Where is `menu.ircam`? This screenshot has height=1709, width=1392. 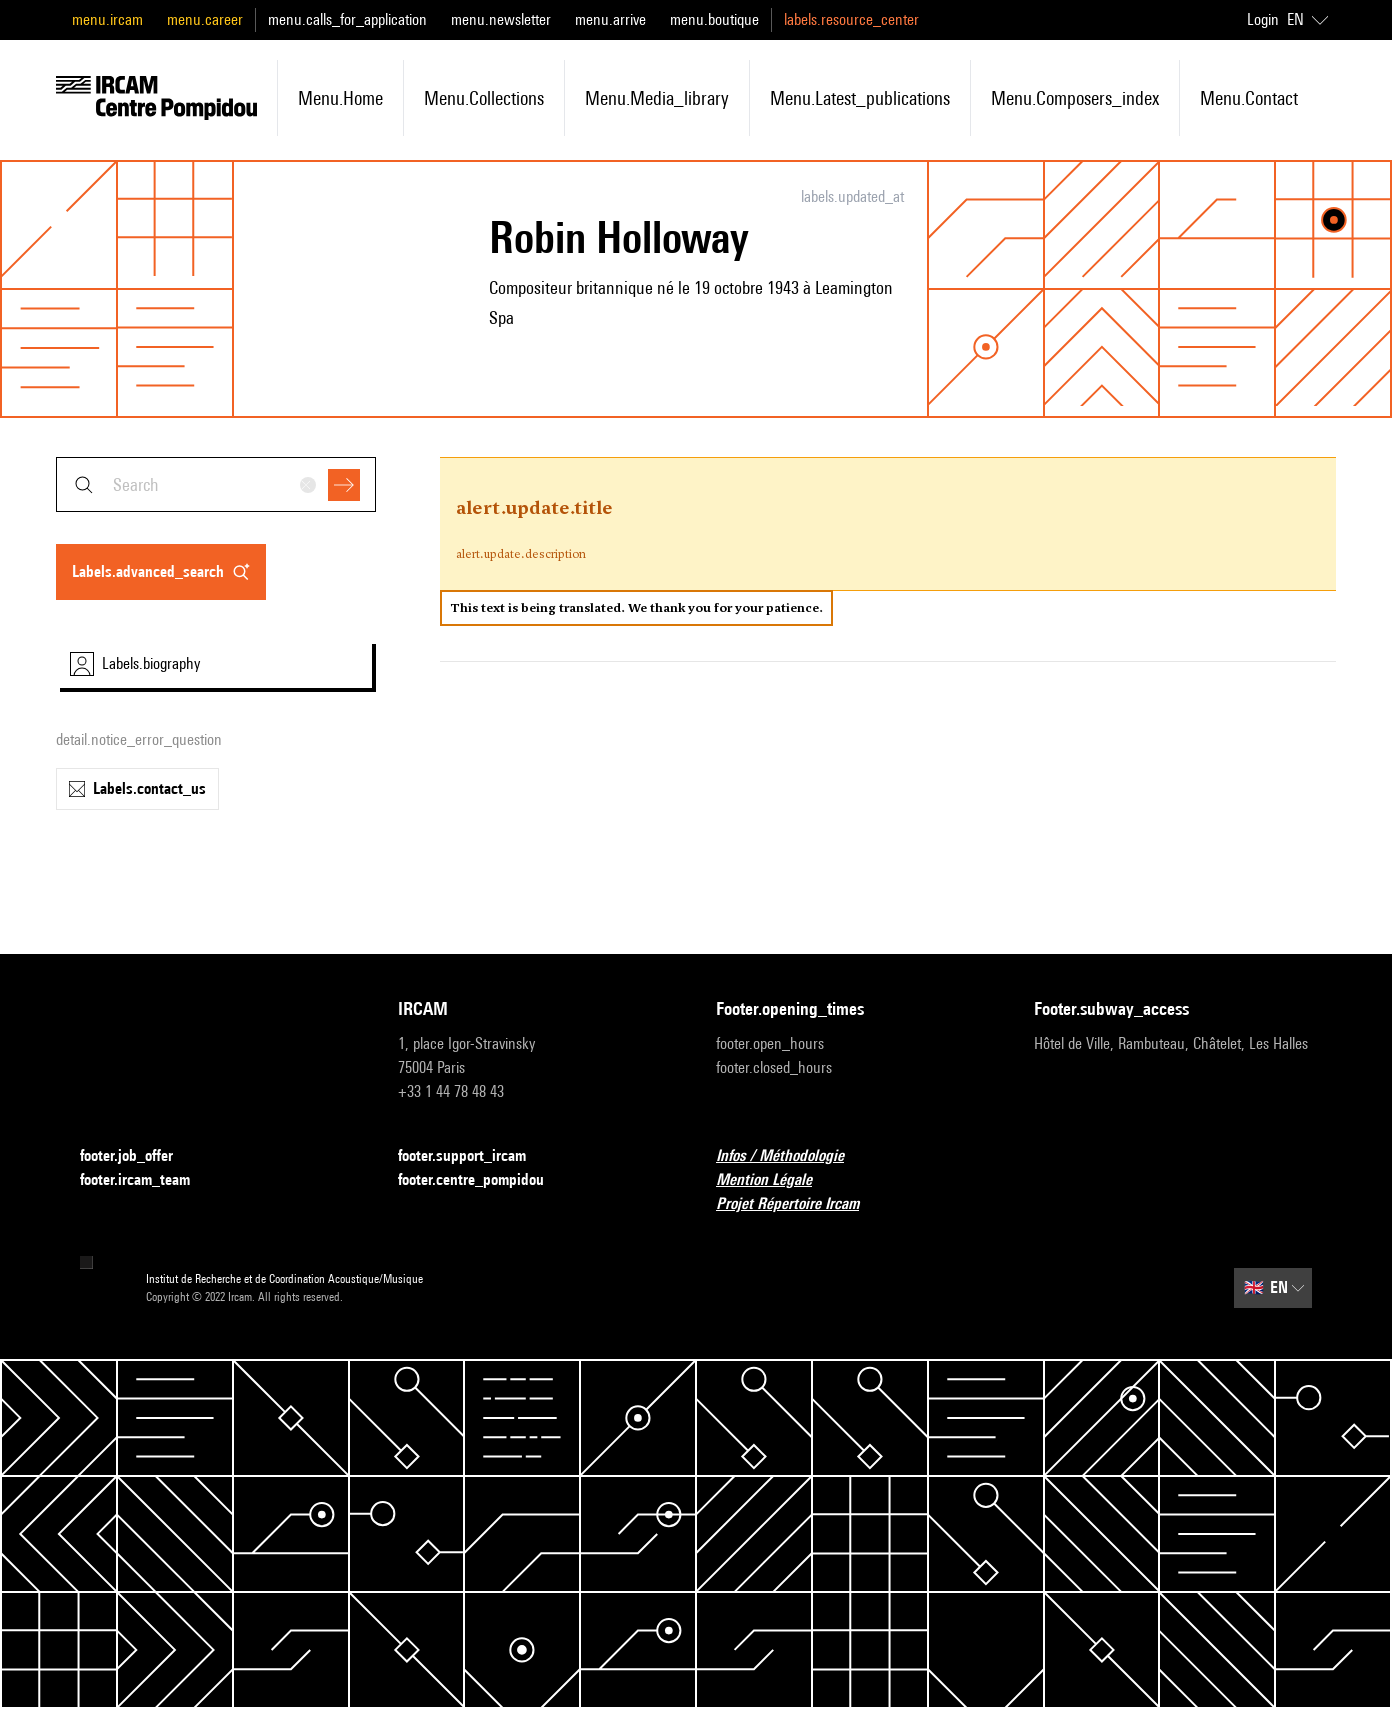
menu.ircam is located at coordinates (107, 19).